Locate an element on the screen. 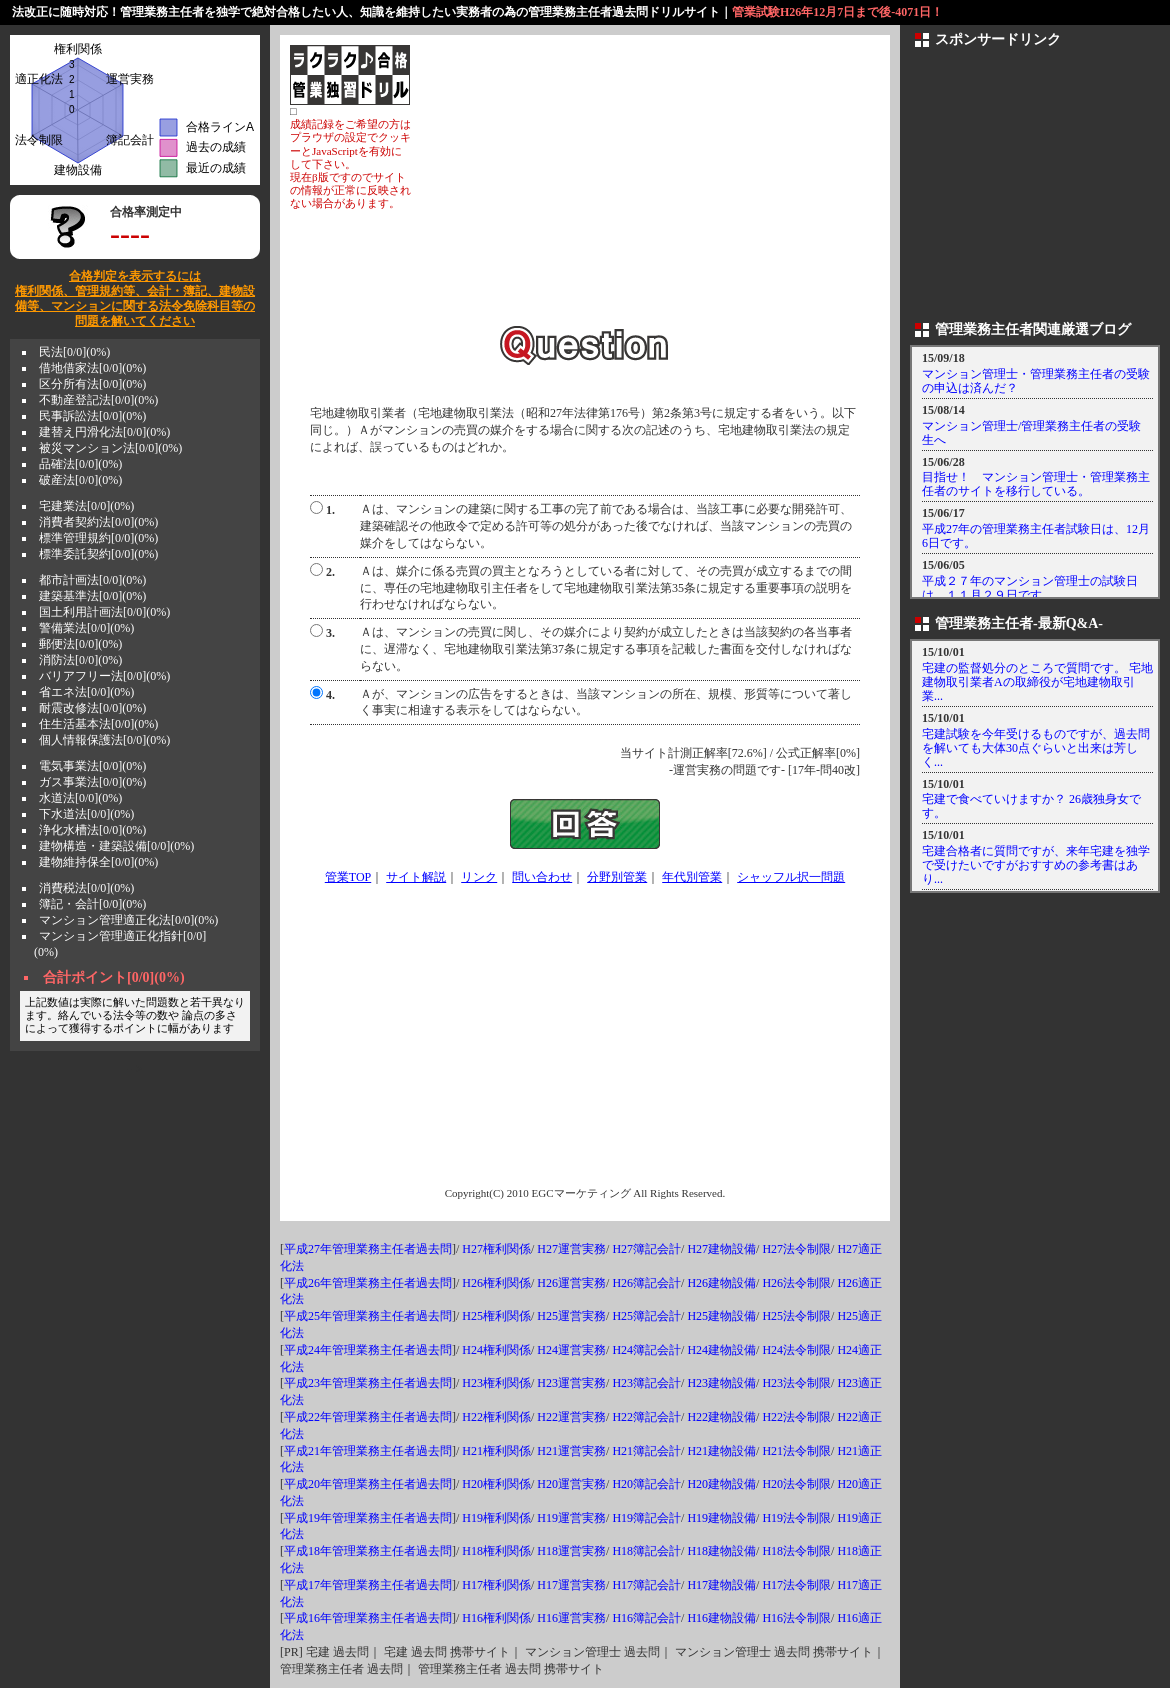  H18法令制限 is located at coordinates (796, 1551).